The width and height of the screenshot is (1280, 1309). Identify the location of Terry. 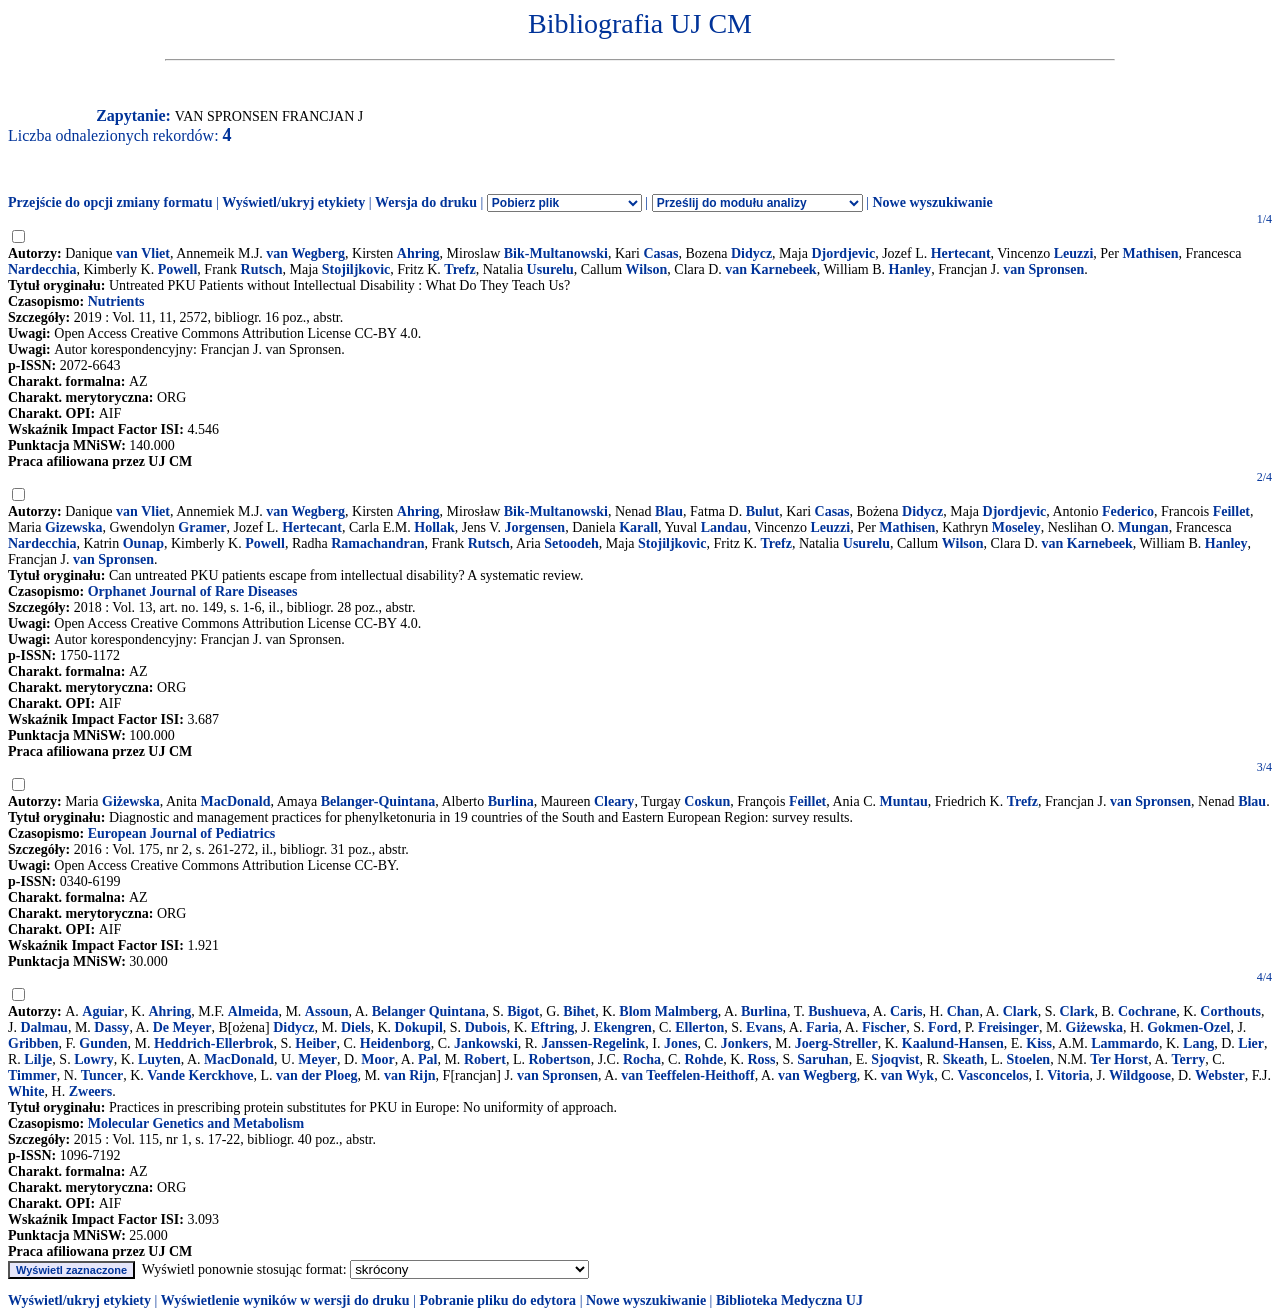
(1189, 1059).